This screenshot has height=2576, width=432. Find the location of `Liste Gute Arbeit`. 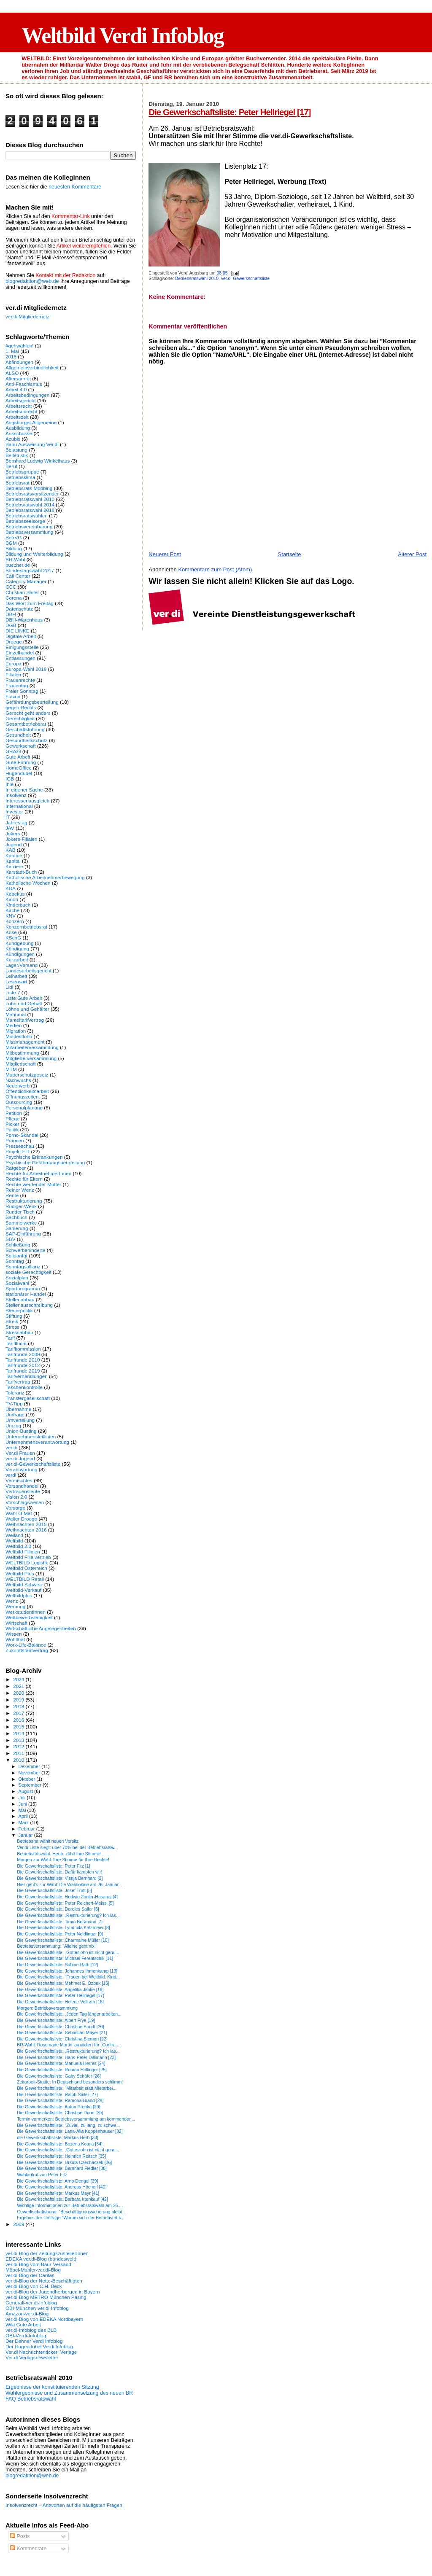

Liste Gute Arbeit is located at coordinates (23, 998).